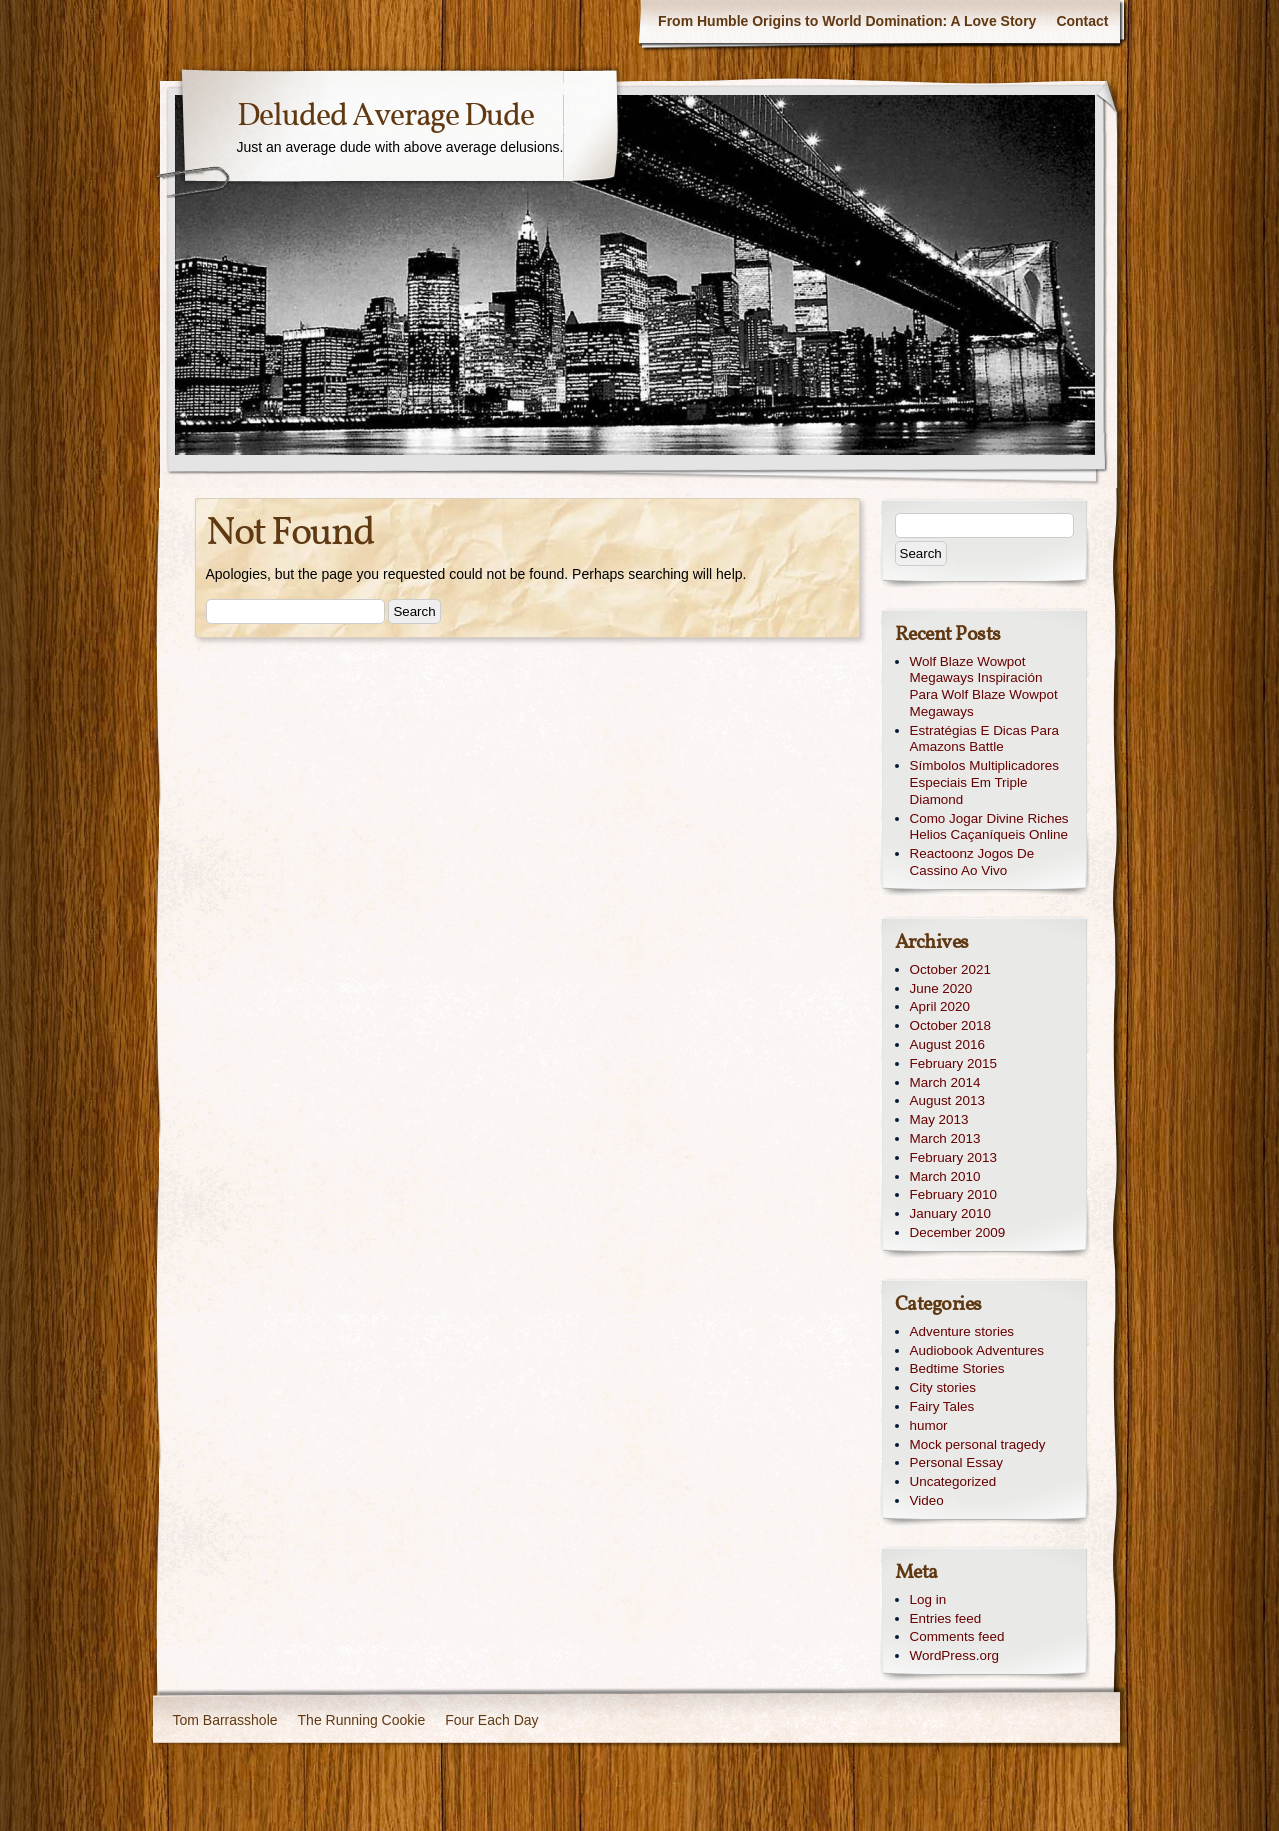 Image resolution: width=1279 pixels, height=1831 pixels. I want to click on March 2013, so click(945, 1138).